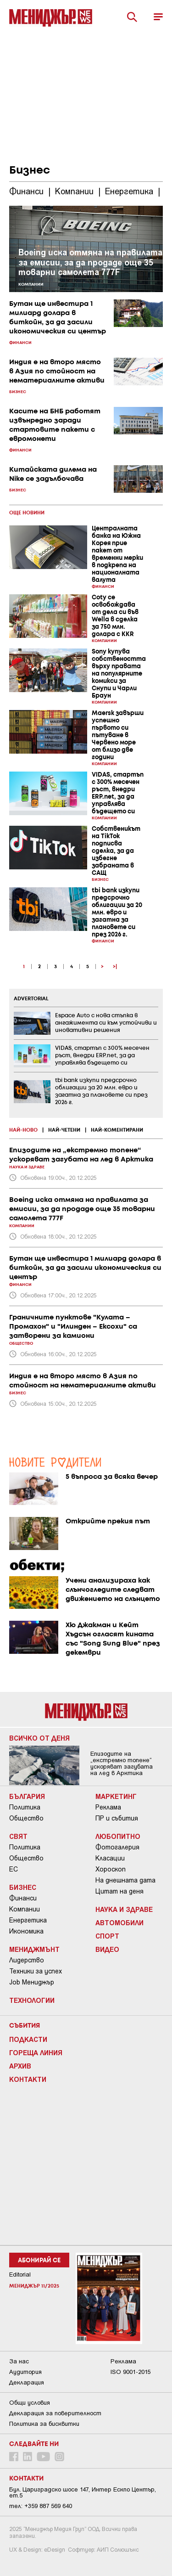 Image resolution: width=172 pixels, height=2576 pixels. I want to click on Свят, so click(18, 1836).